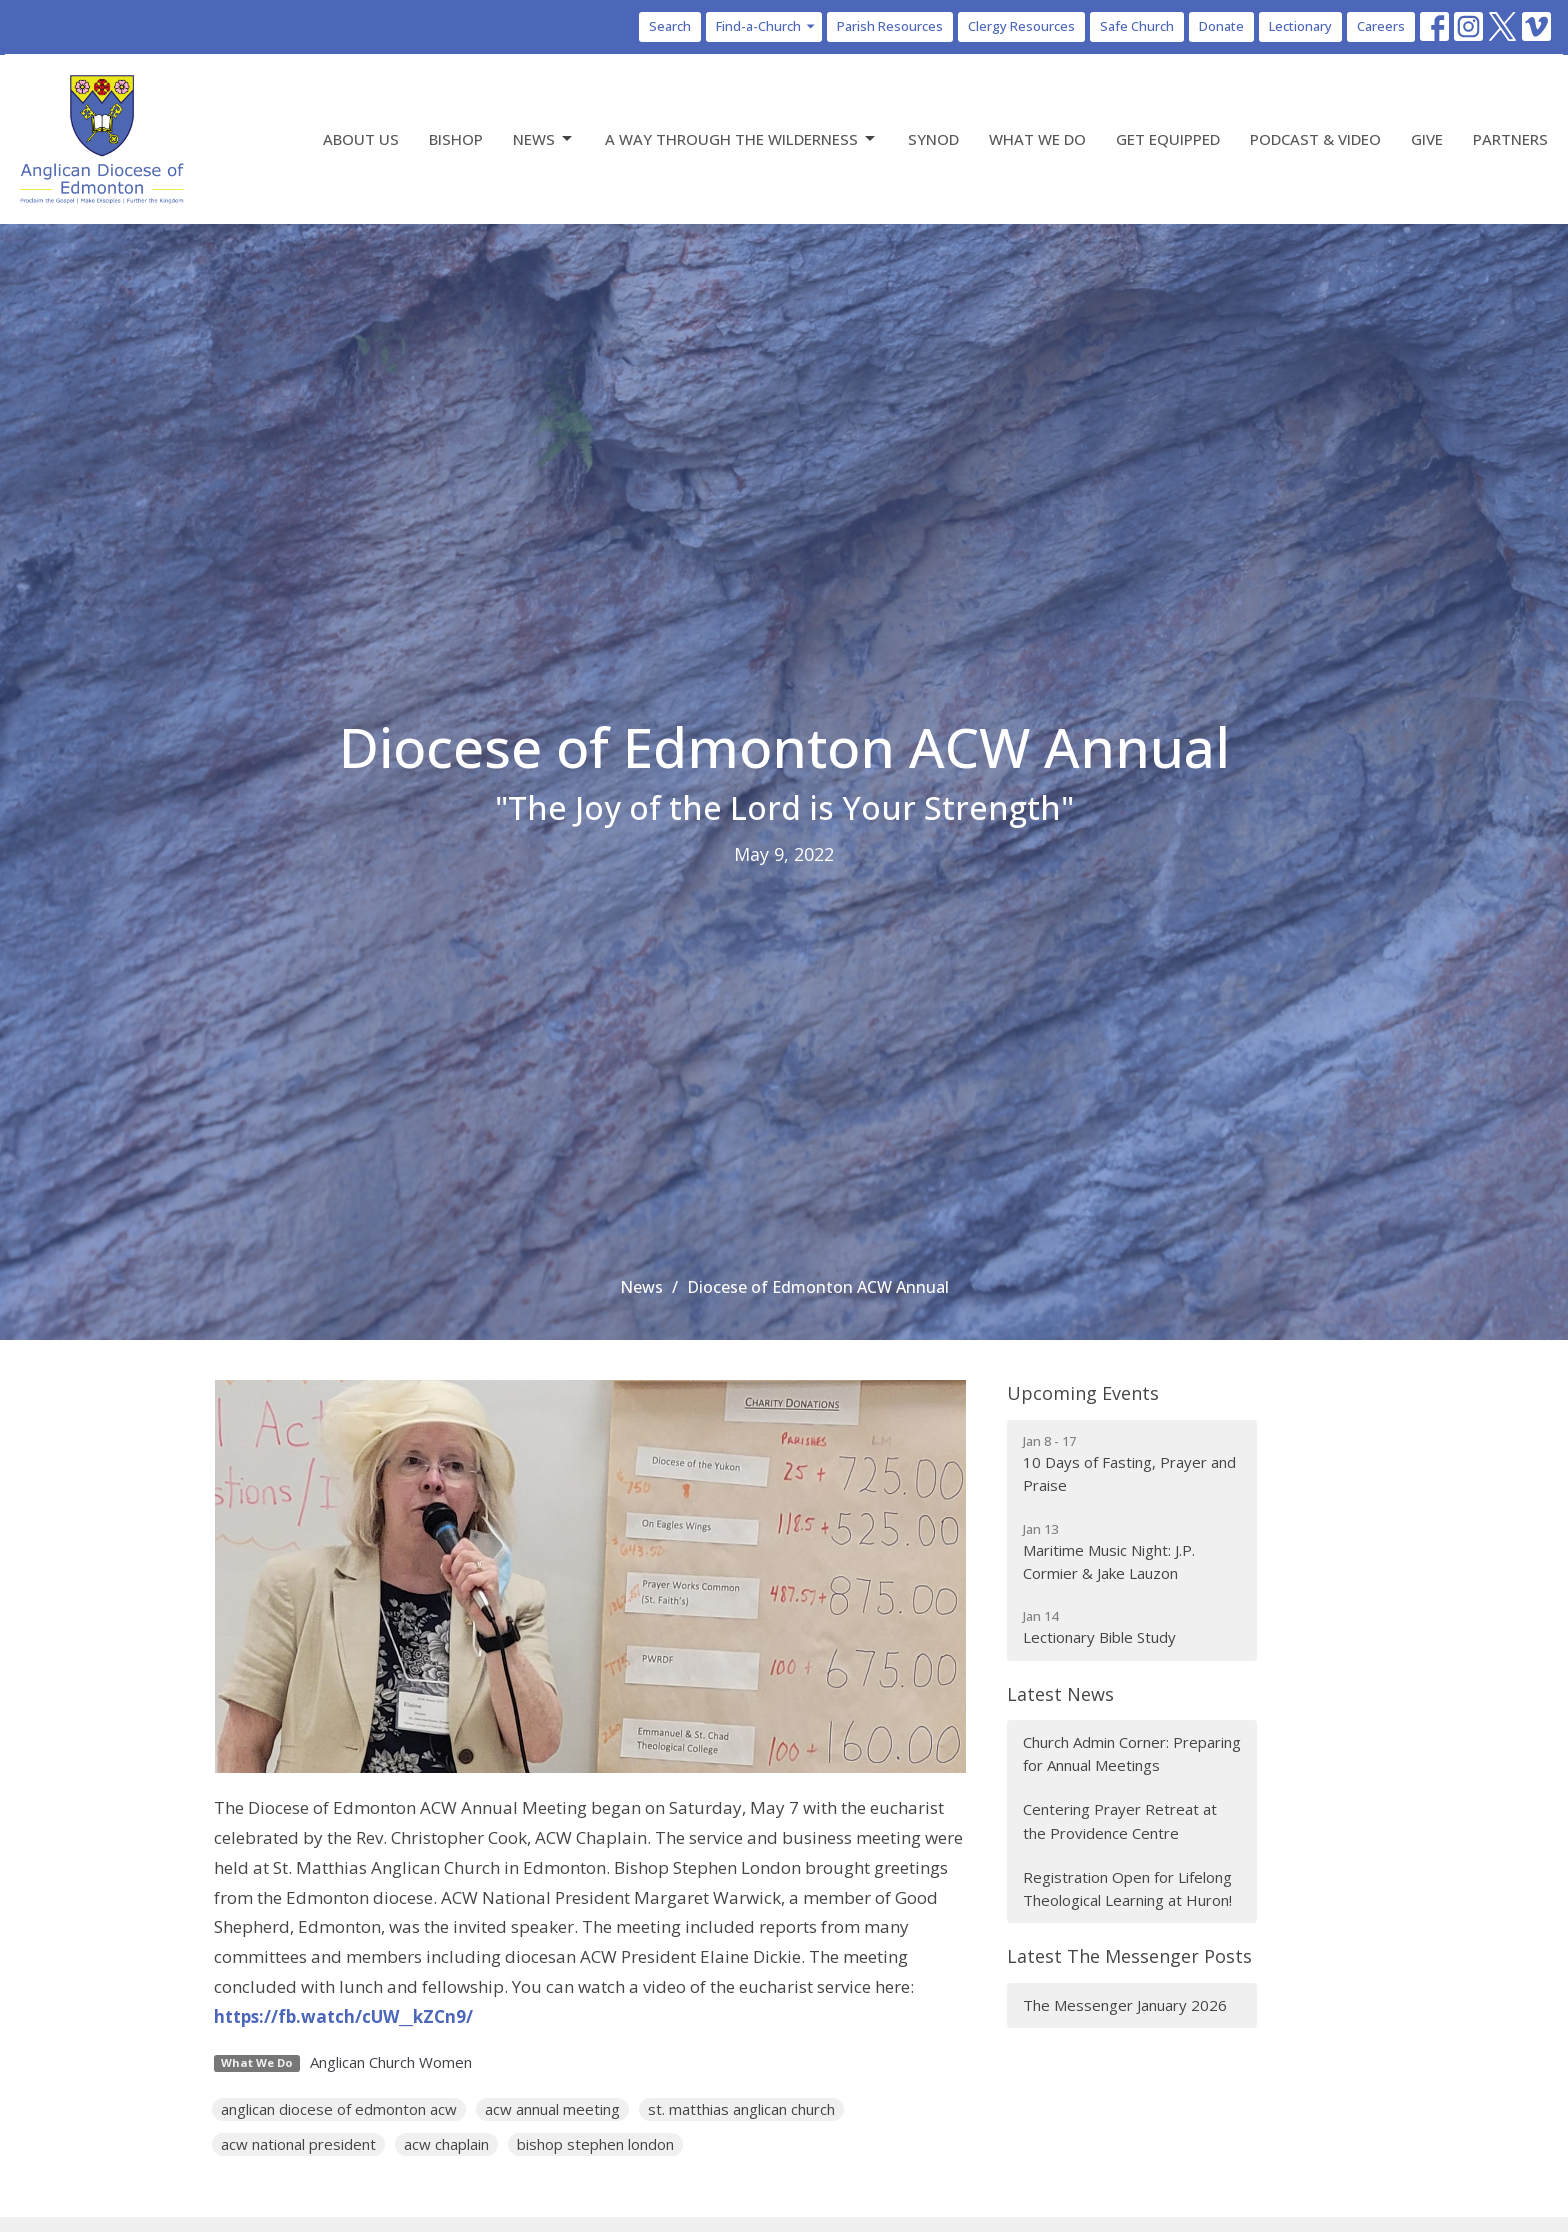 Image resolution: width=1568 pixels, height=2232 pixels. I want to click on The Messenger January 2026, so click(1125, 2005).